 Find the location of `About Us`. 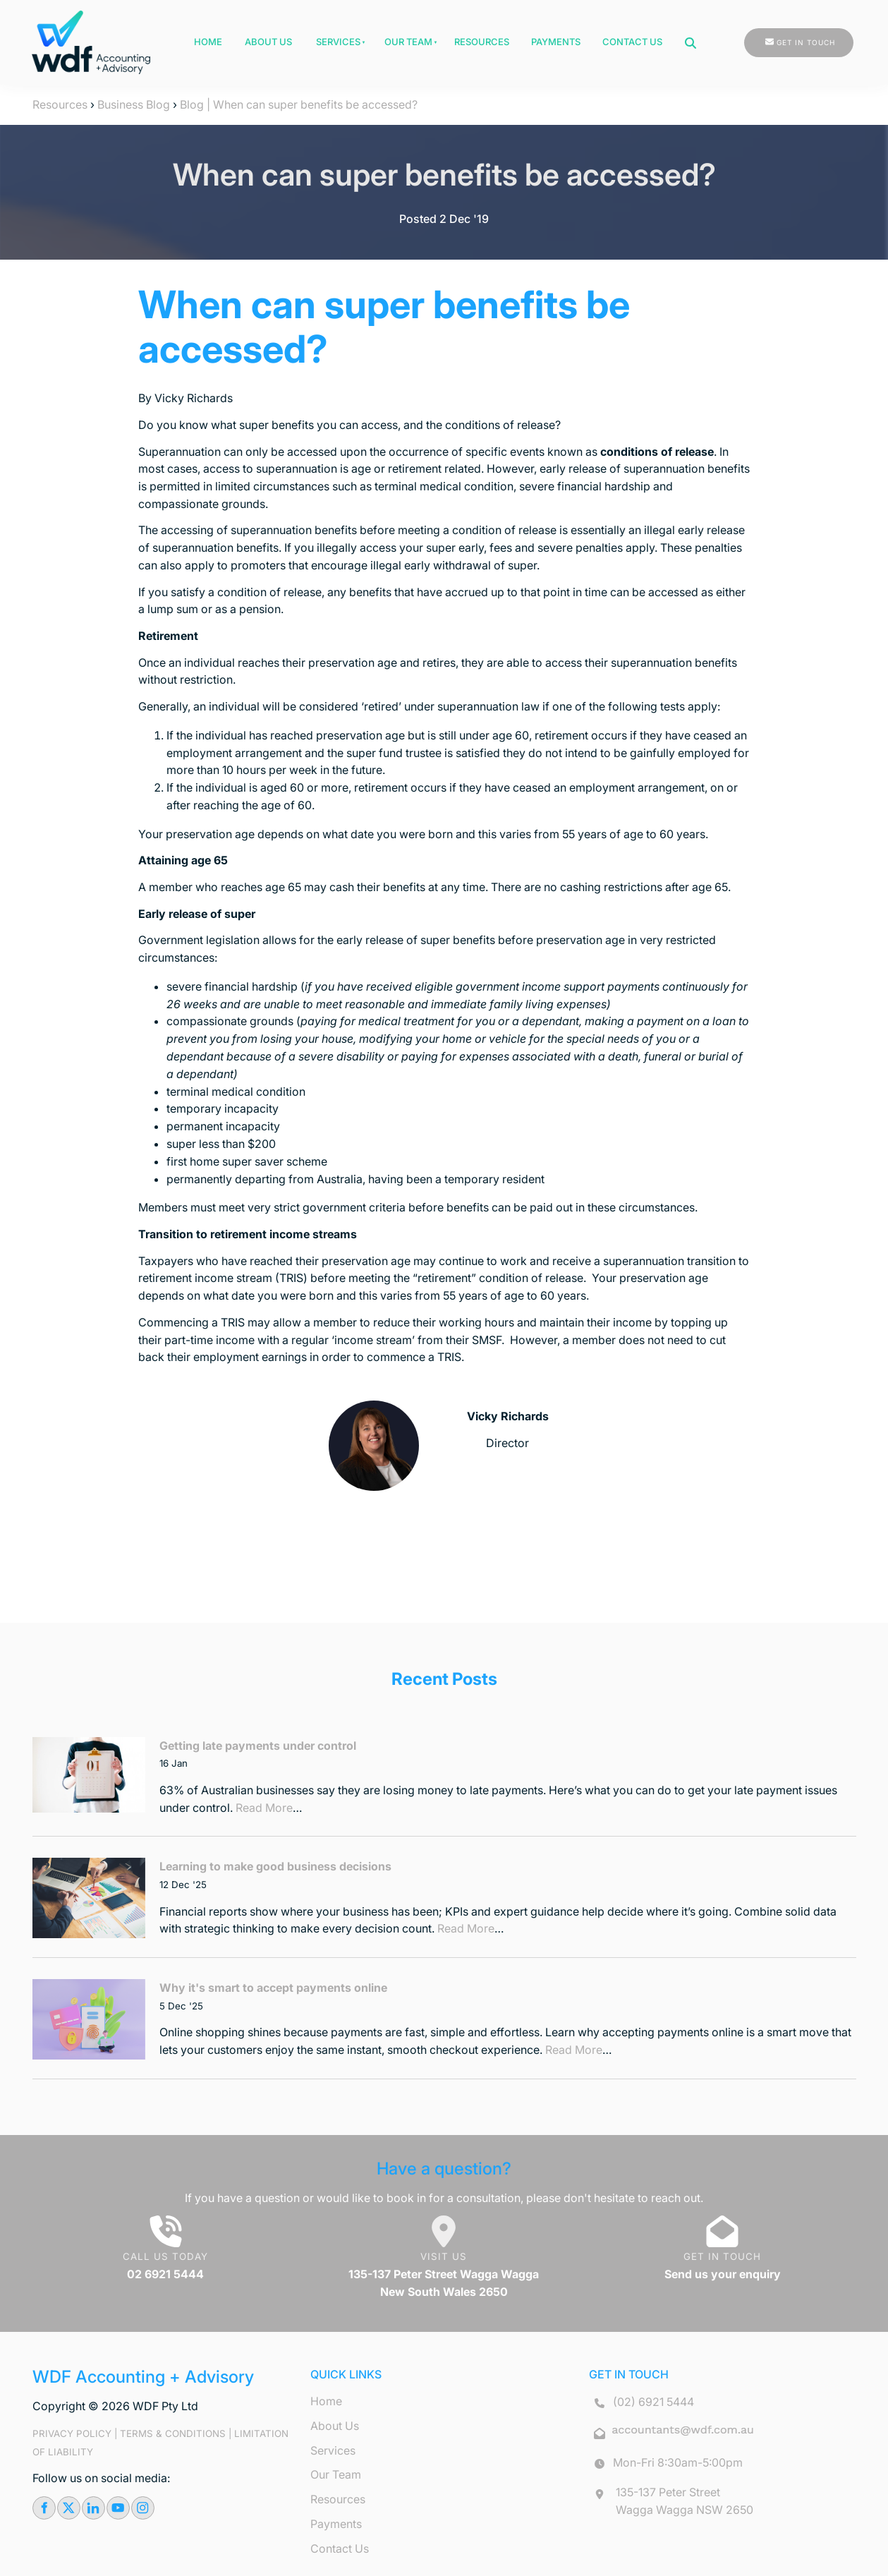

About Us is located at coordinates (268, 41).